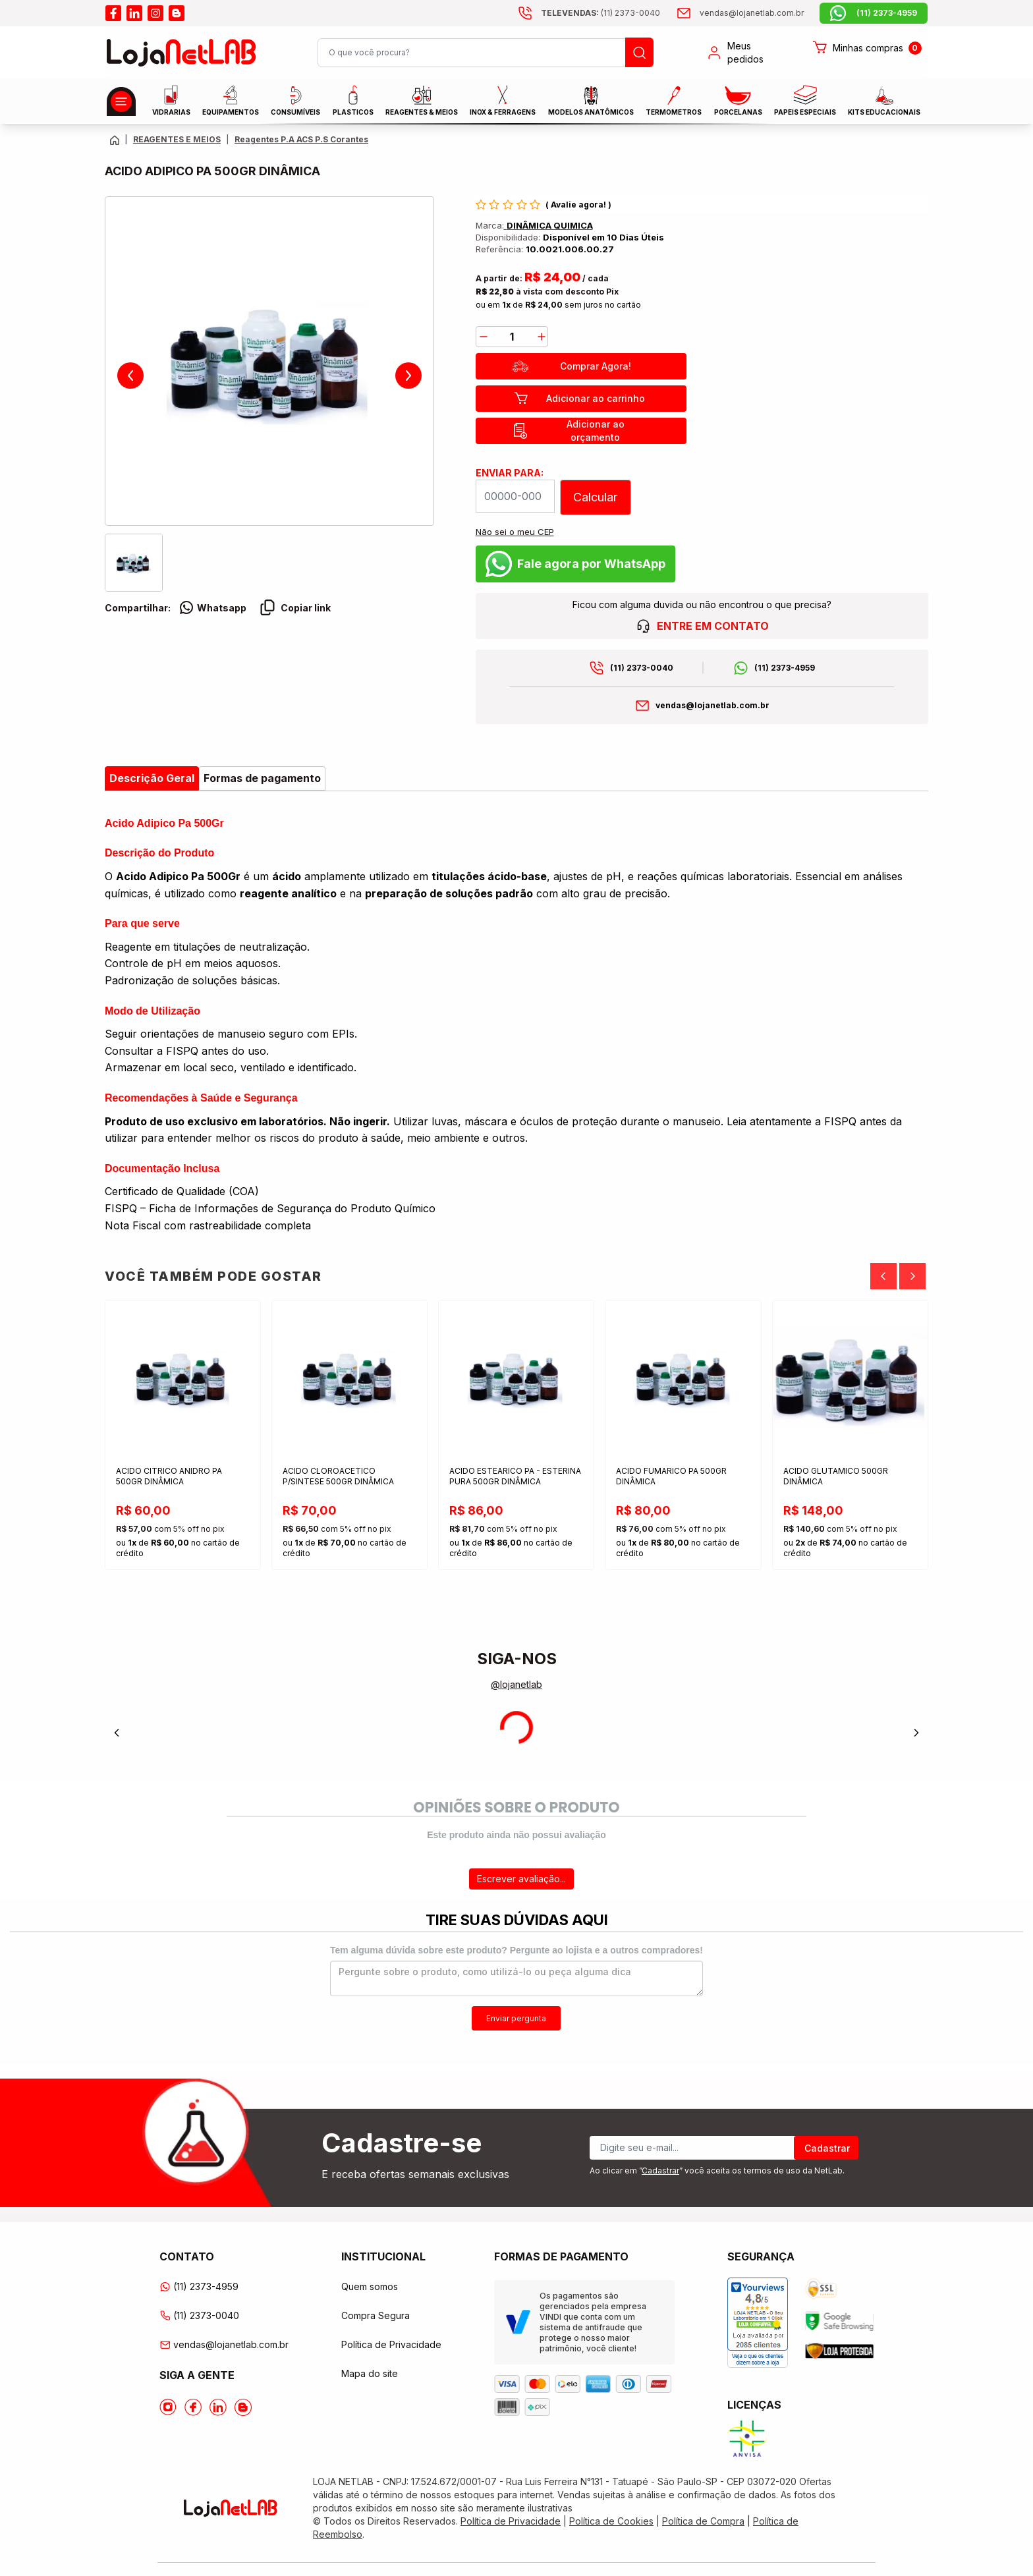 This screenshot has width=1033, height=2576. What do you see at coordinates (702, 626) in the screenshot?
I see `ENTRE EM CONTATO` at bounding box center [702, 626].